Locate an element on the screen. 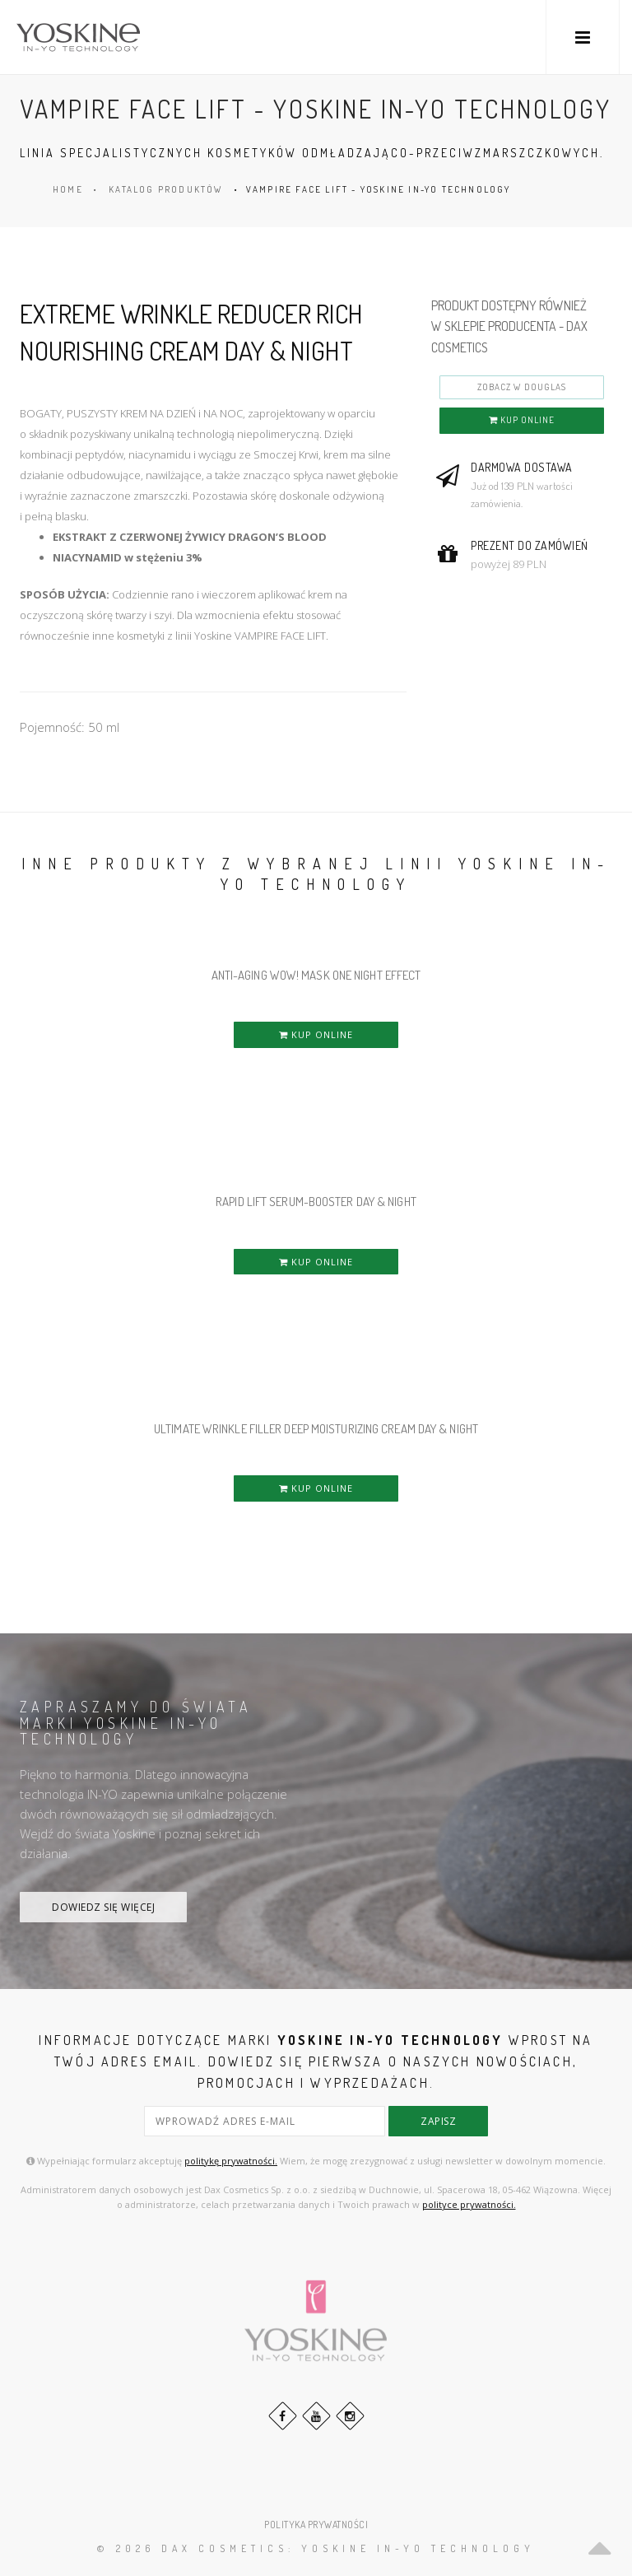 Image resolution: width=632 pixels, height=2576 pixels. © 2026 DAX Cosmetics: YOSKINE IN-YO TECHNOLOGY is located at coordinates (316, 2547).